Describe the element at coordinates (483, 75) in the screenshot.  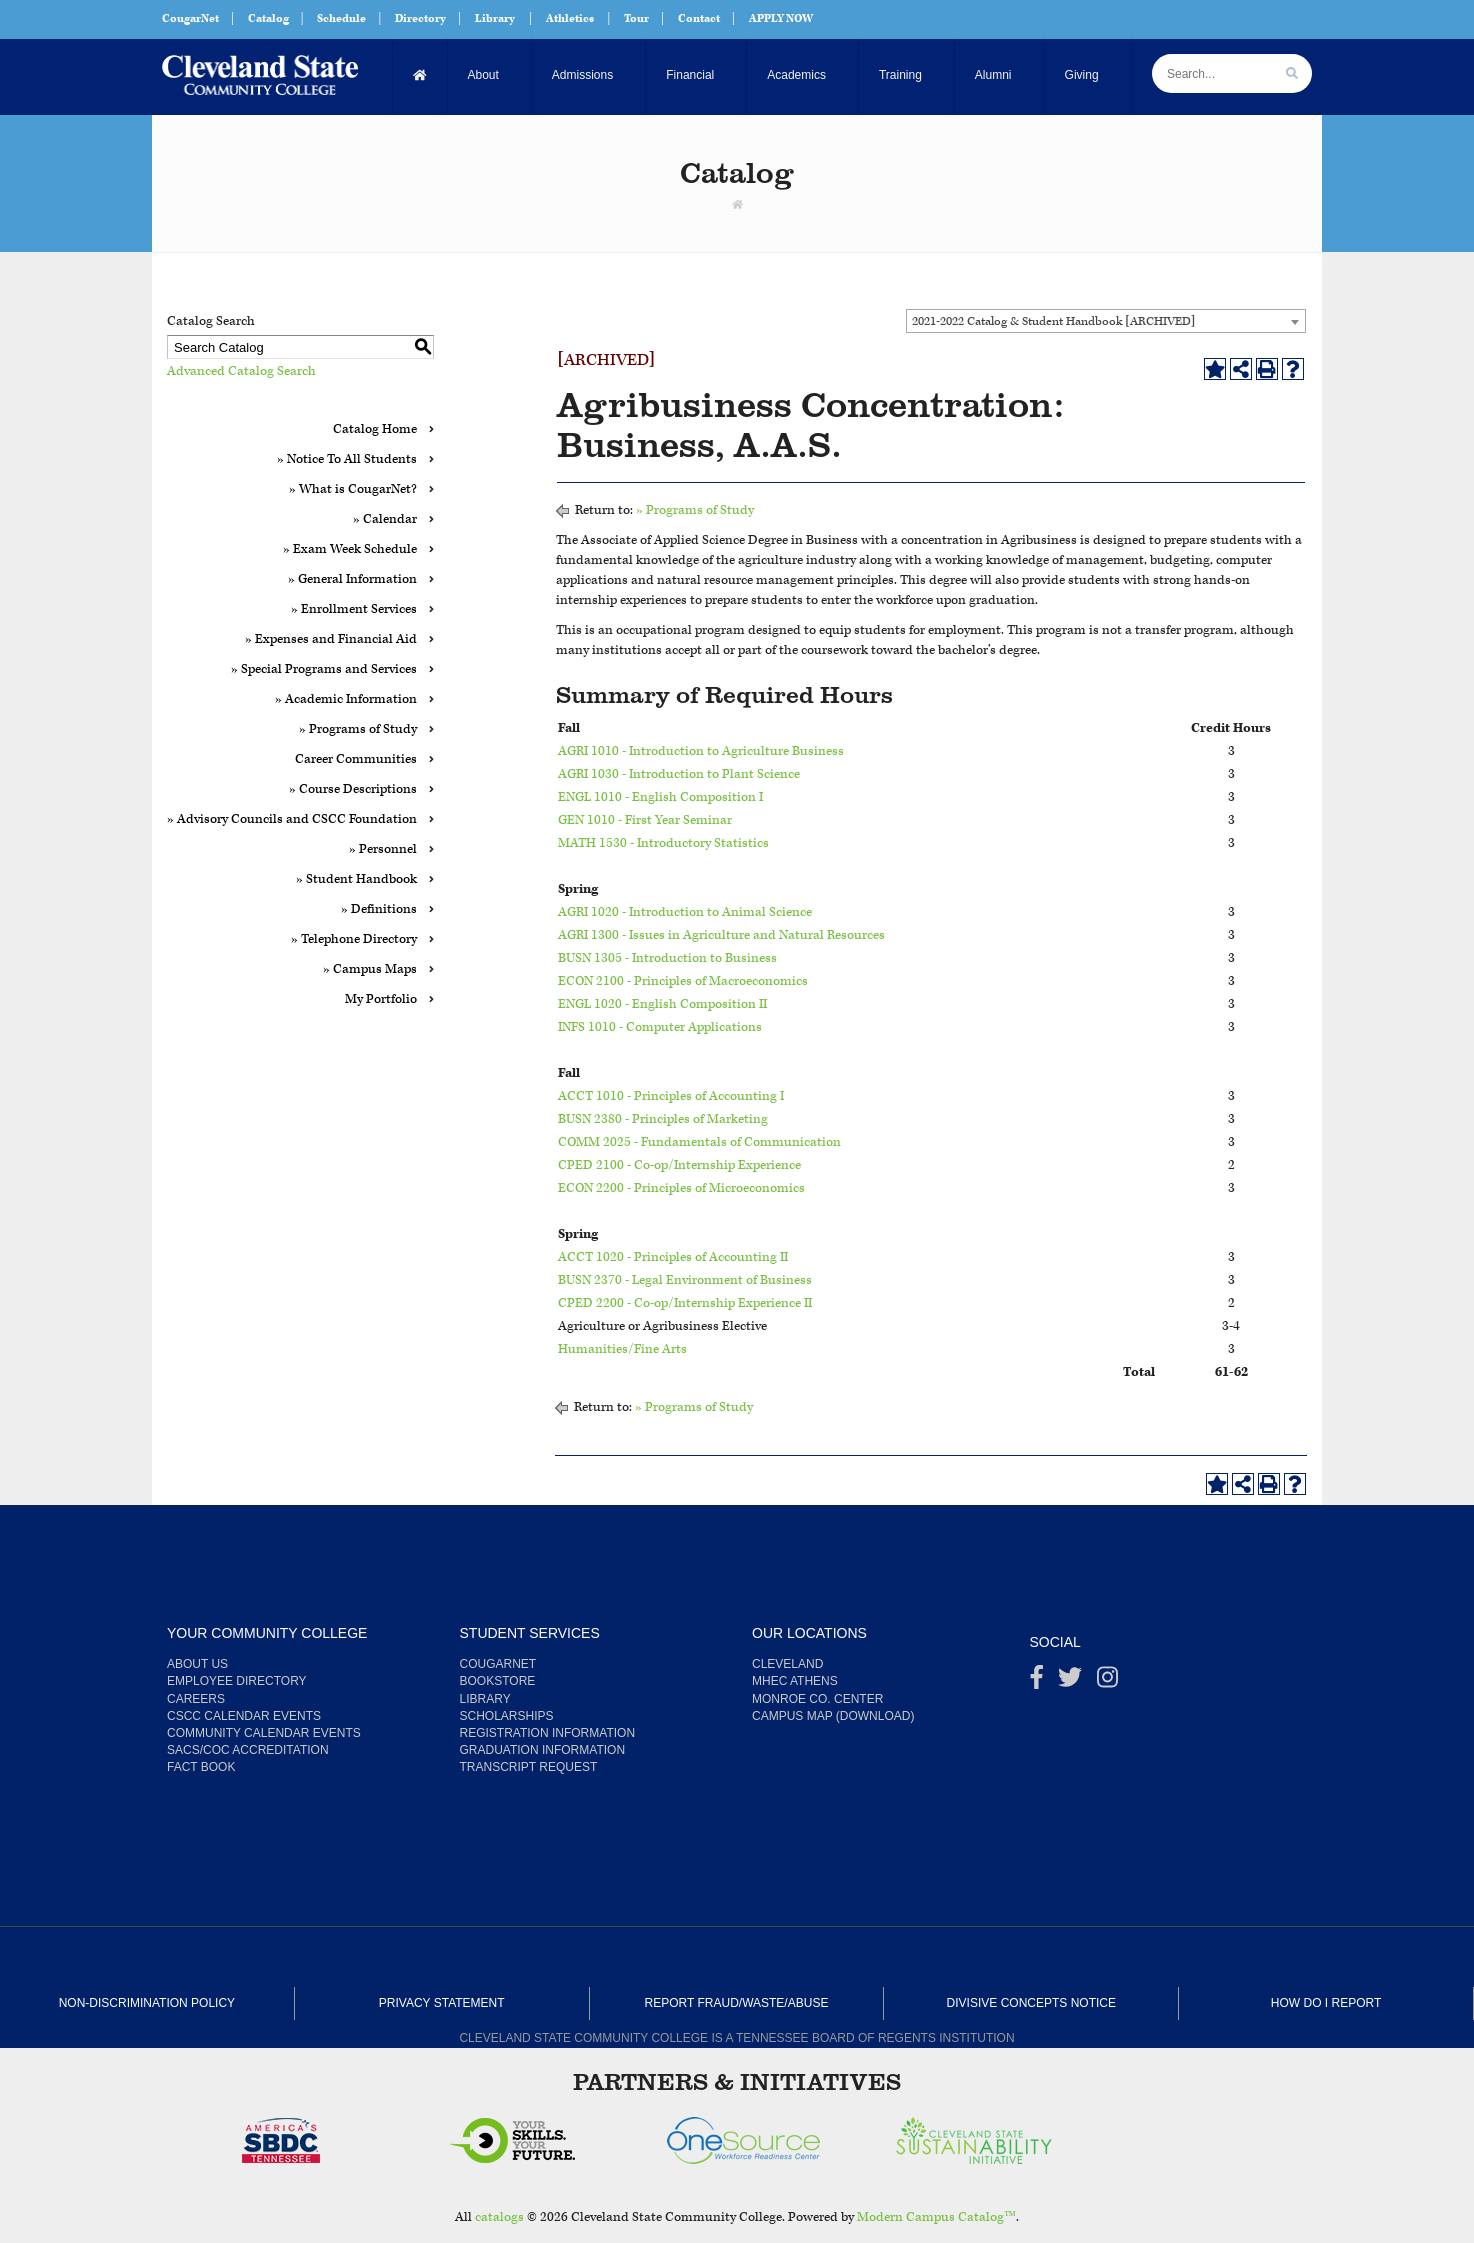
I see `About` at that location.